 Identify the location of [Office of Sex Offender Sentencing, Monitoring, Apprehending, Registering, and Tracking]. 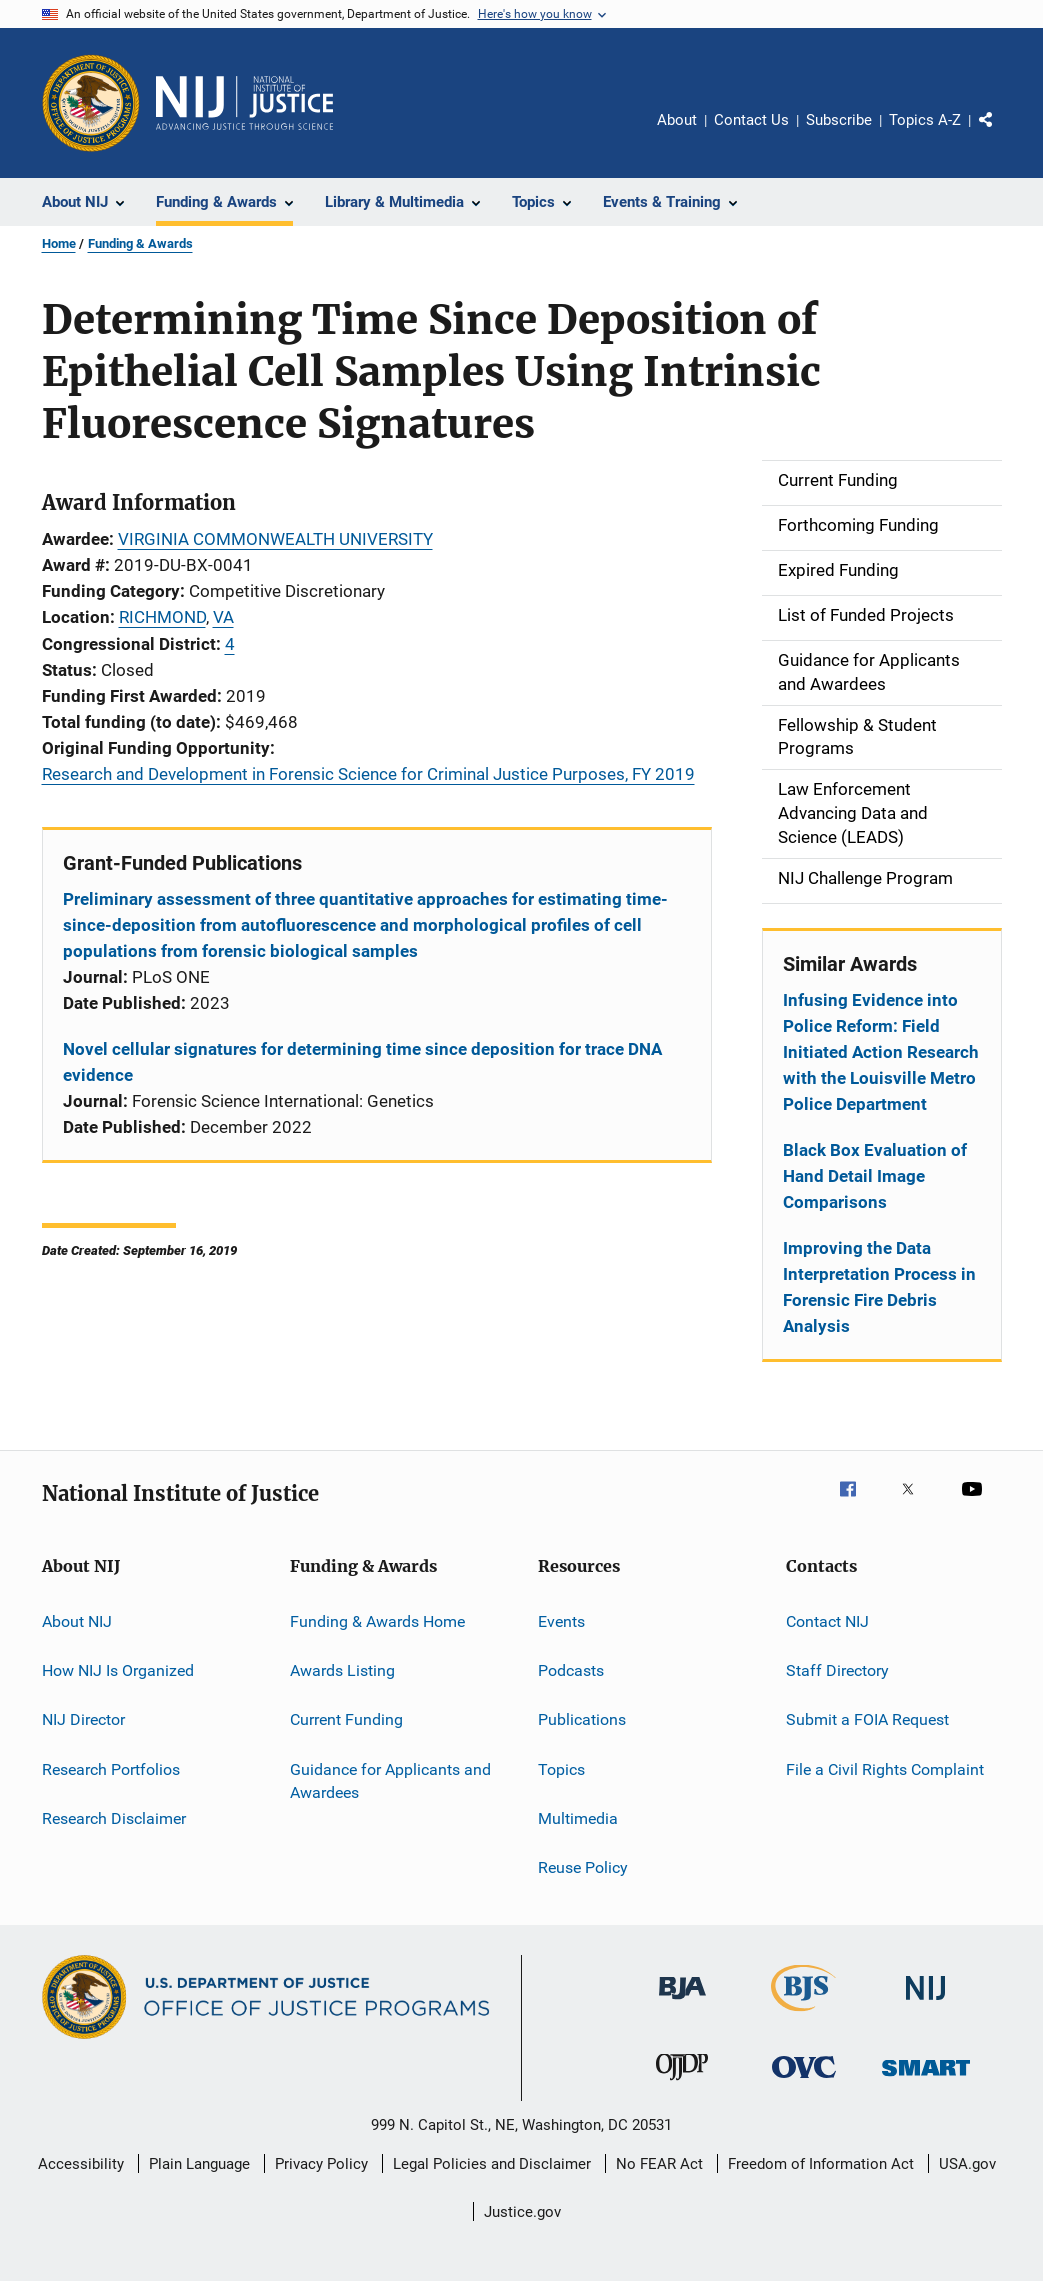
(926, 2079).